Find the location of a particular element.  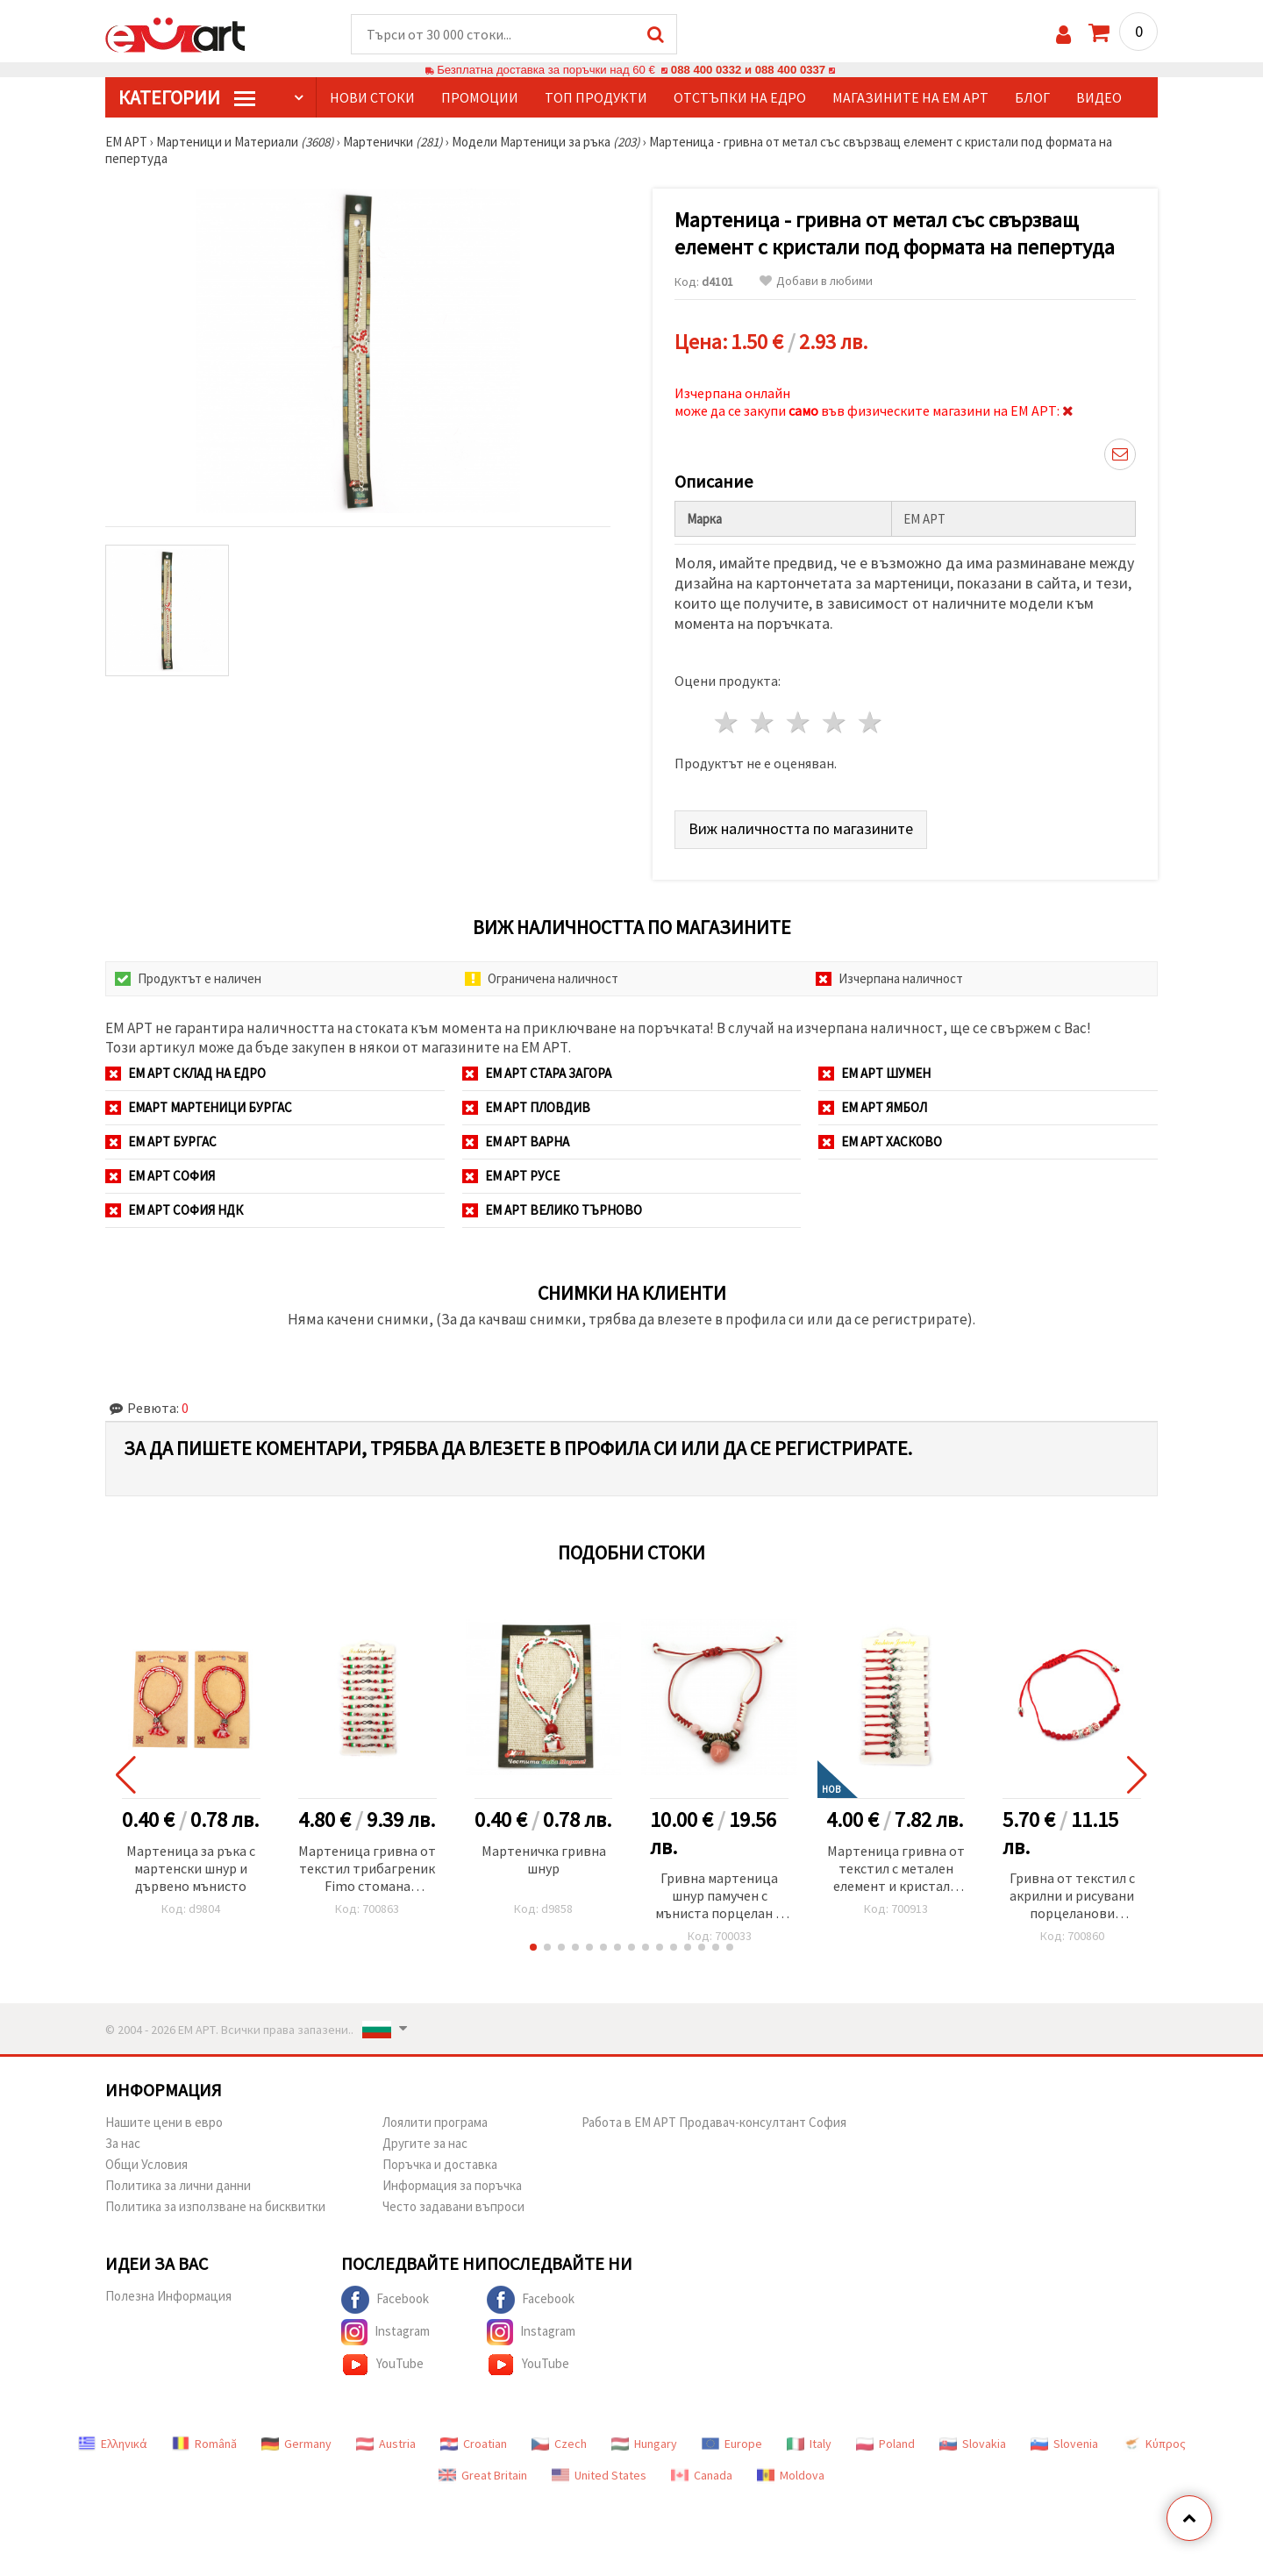

Czech is located at coordinates (559, 2443).